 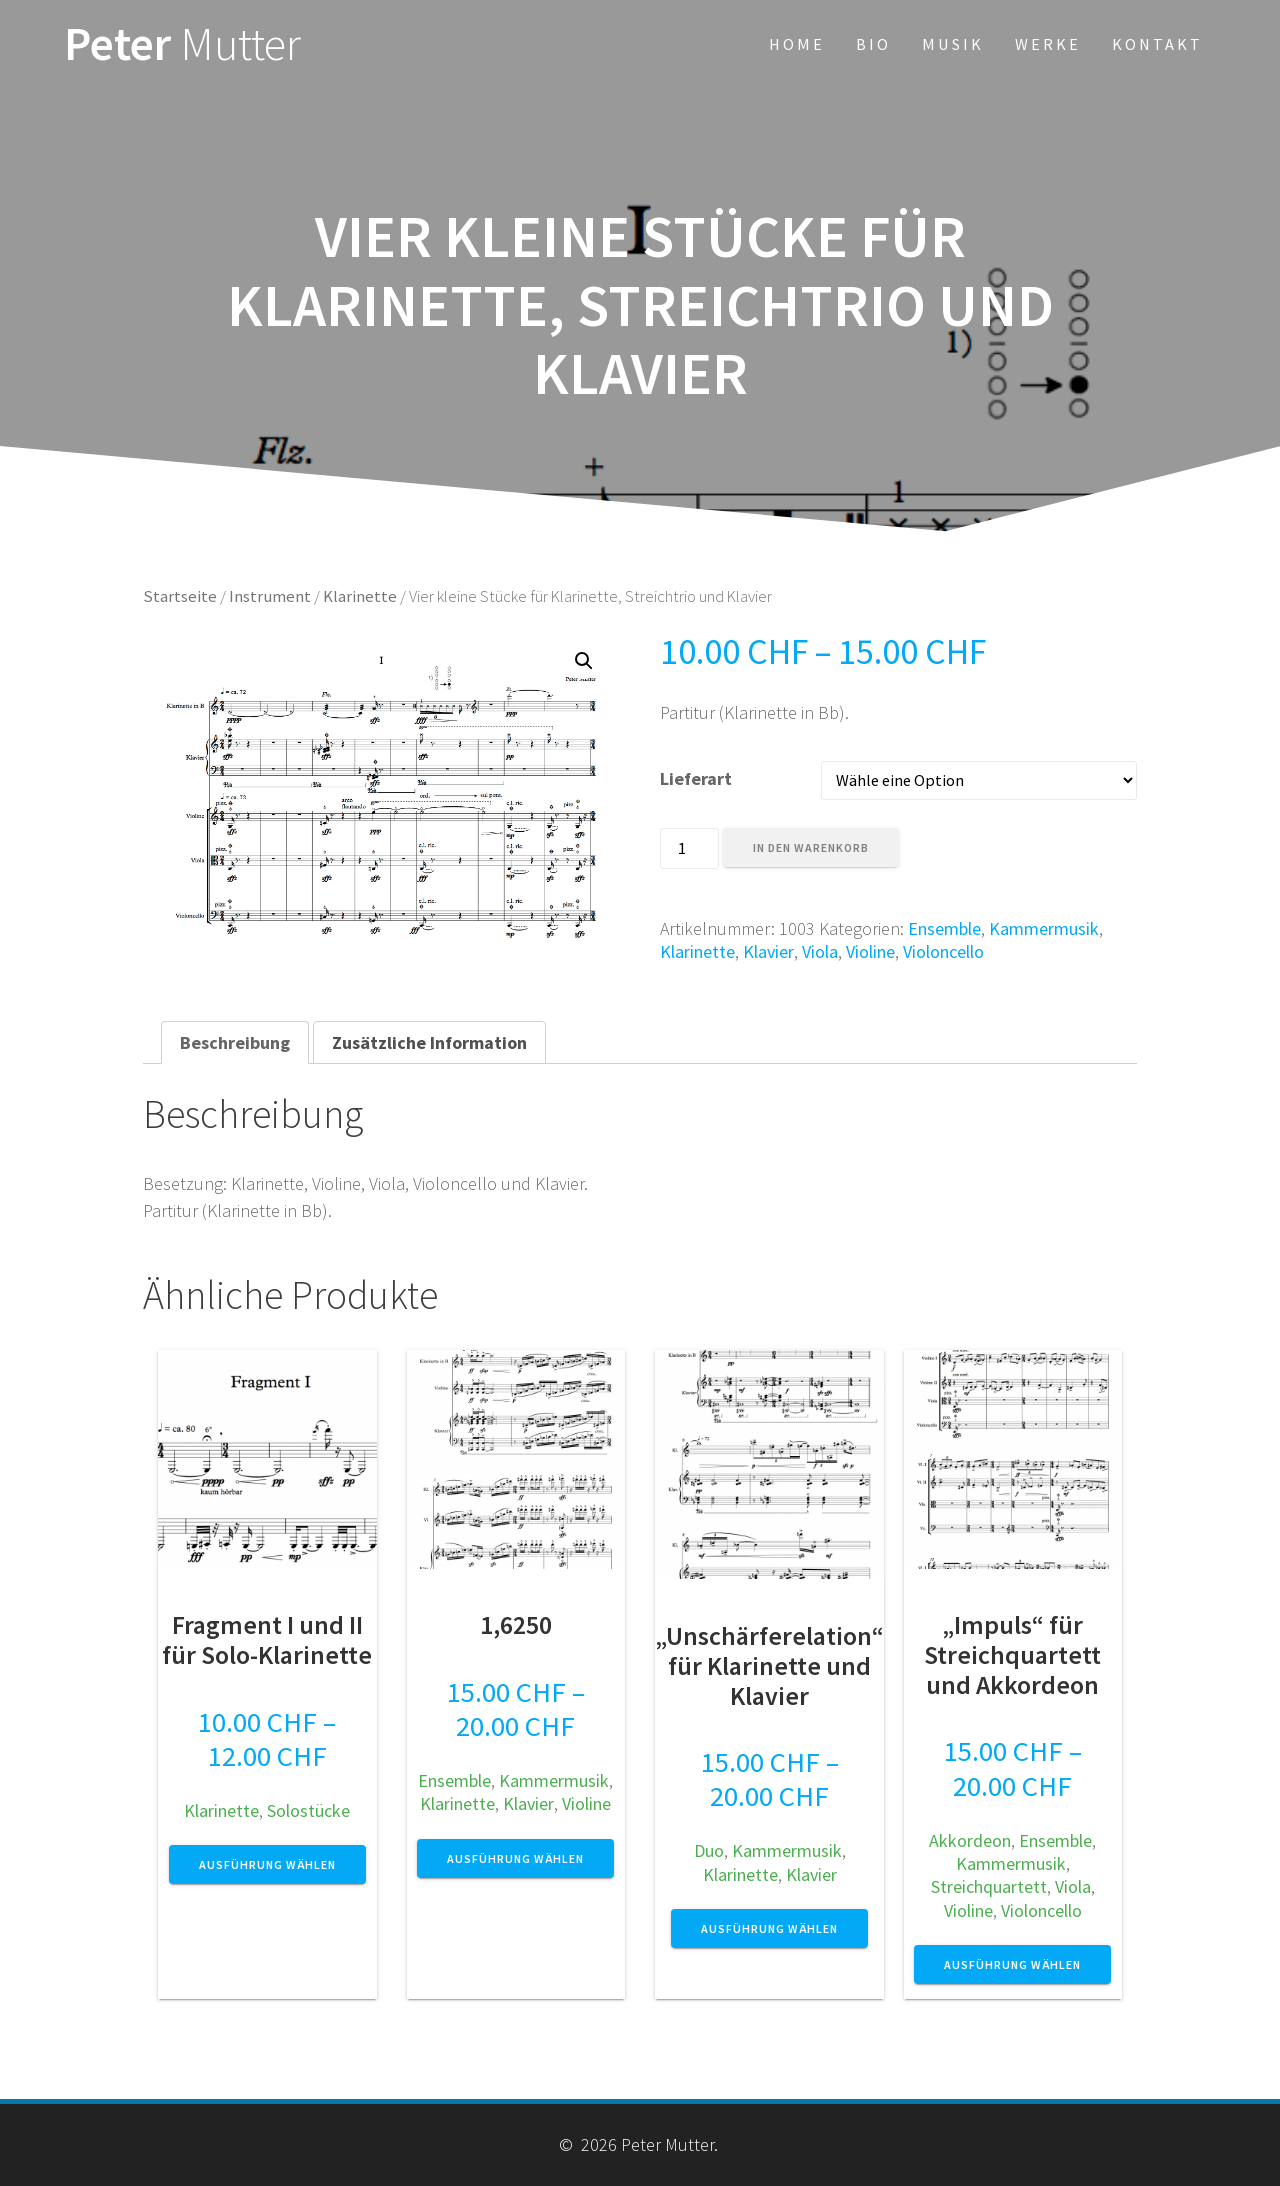 What do you see at coordinates (797, 44) in the screenshot?
I see `Home` at bounding box center [797, 44].